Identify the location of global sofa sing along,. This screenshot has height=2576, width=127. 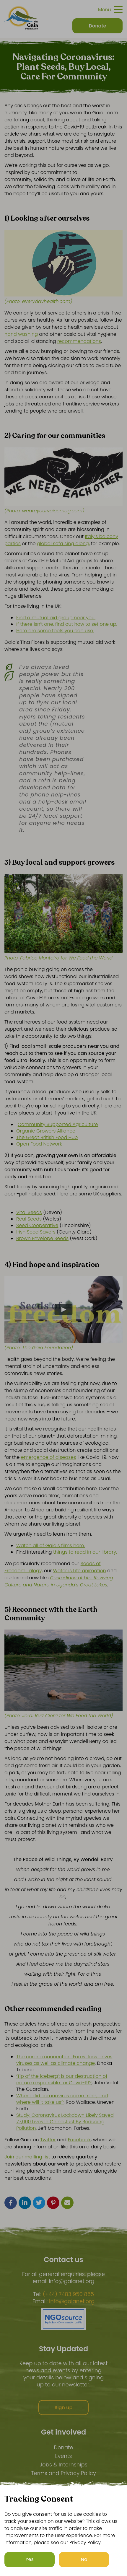
(63, 543).